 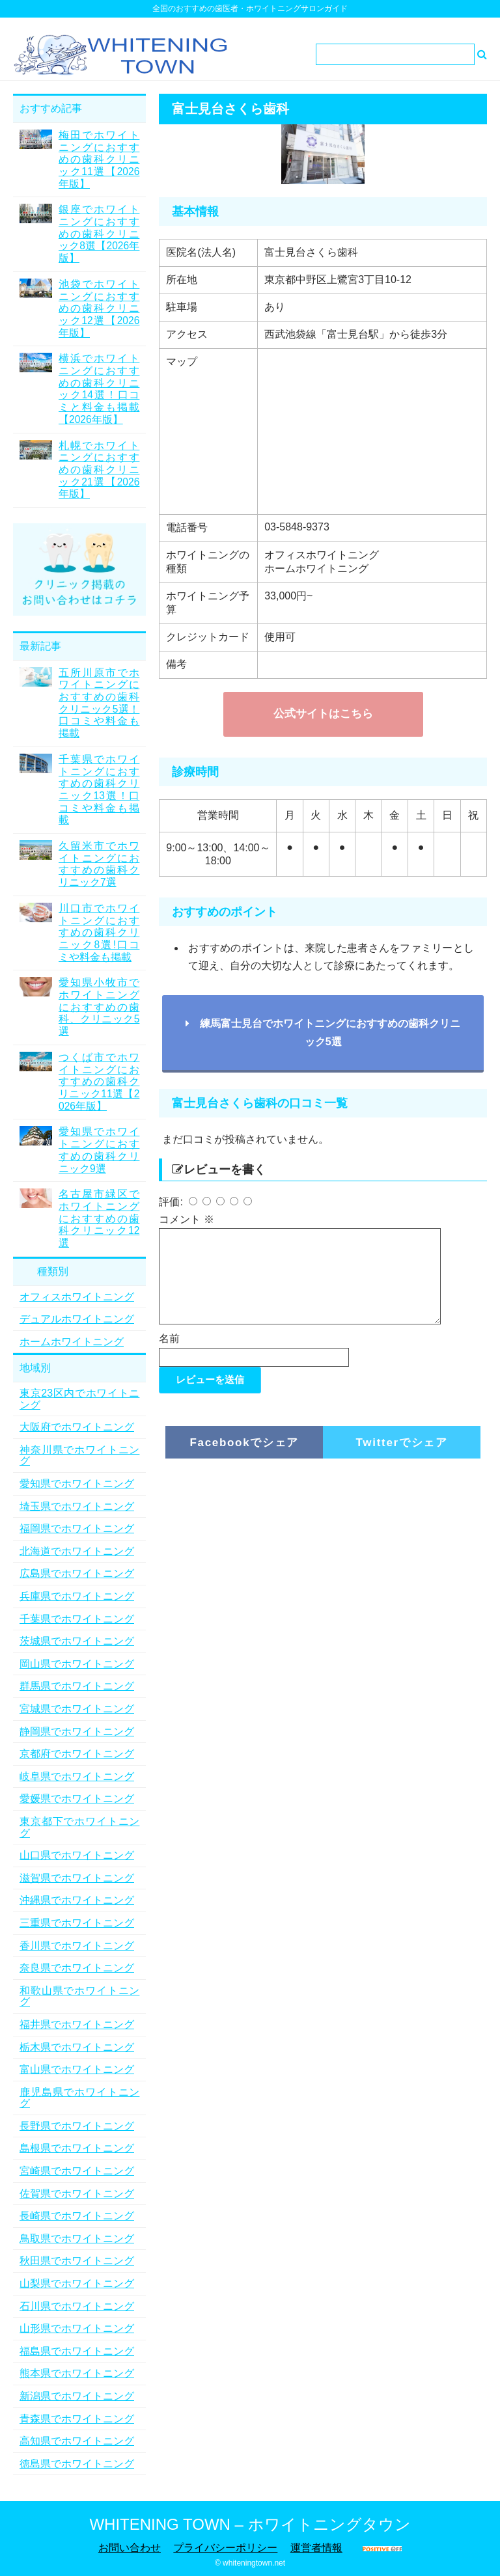 I want to click on プライバシーポリシー, so click(x=225, y=2547).